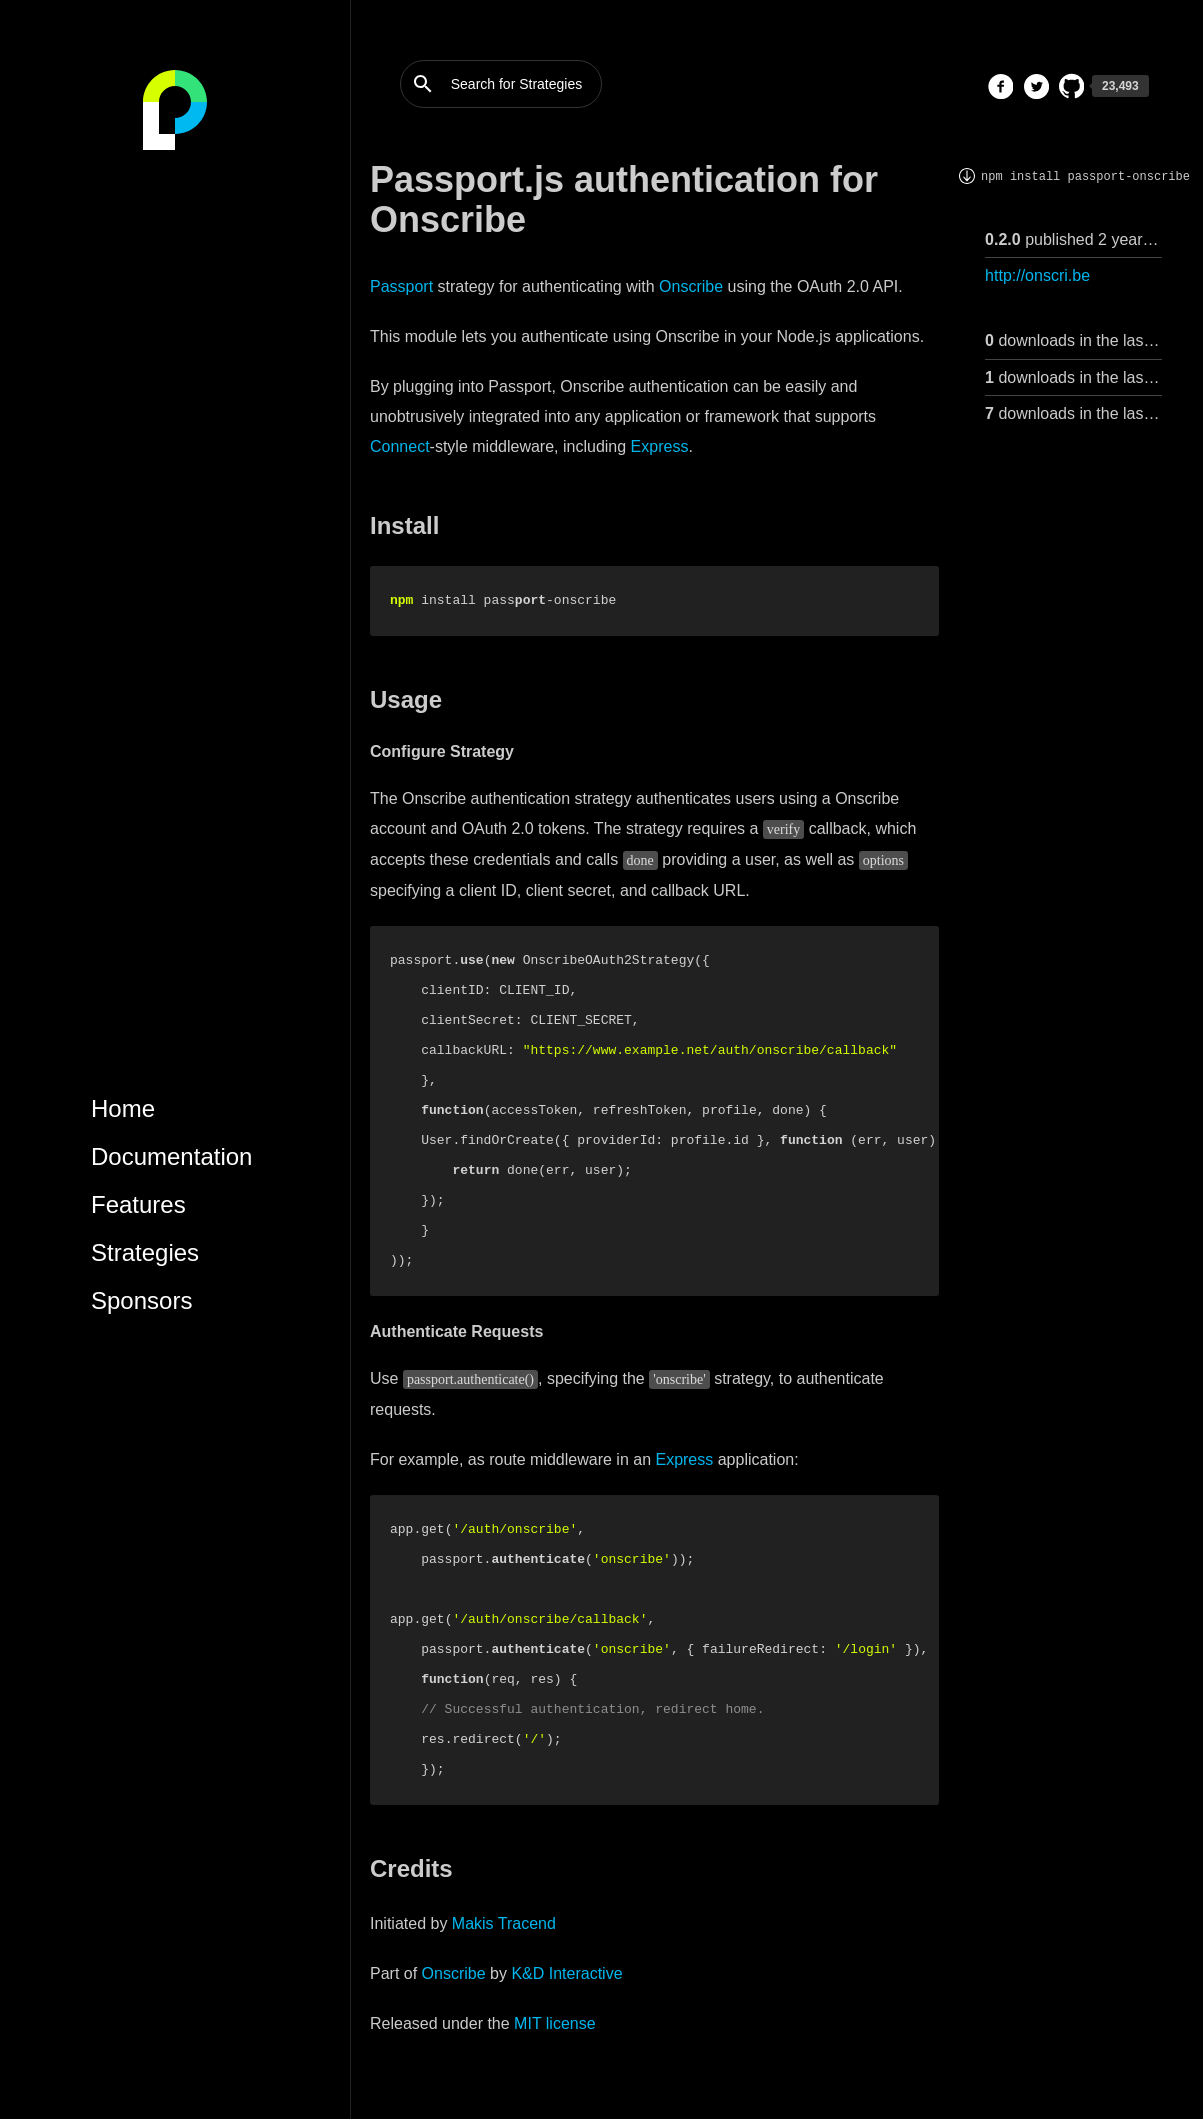  What do you see at coordinates (1037, 275) in the screenshot?
I see `http://onscri.be` at bounding box center [1037, 275].